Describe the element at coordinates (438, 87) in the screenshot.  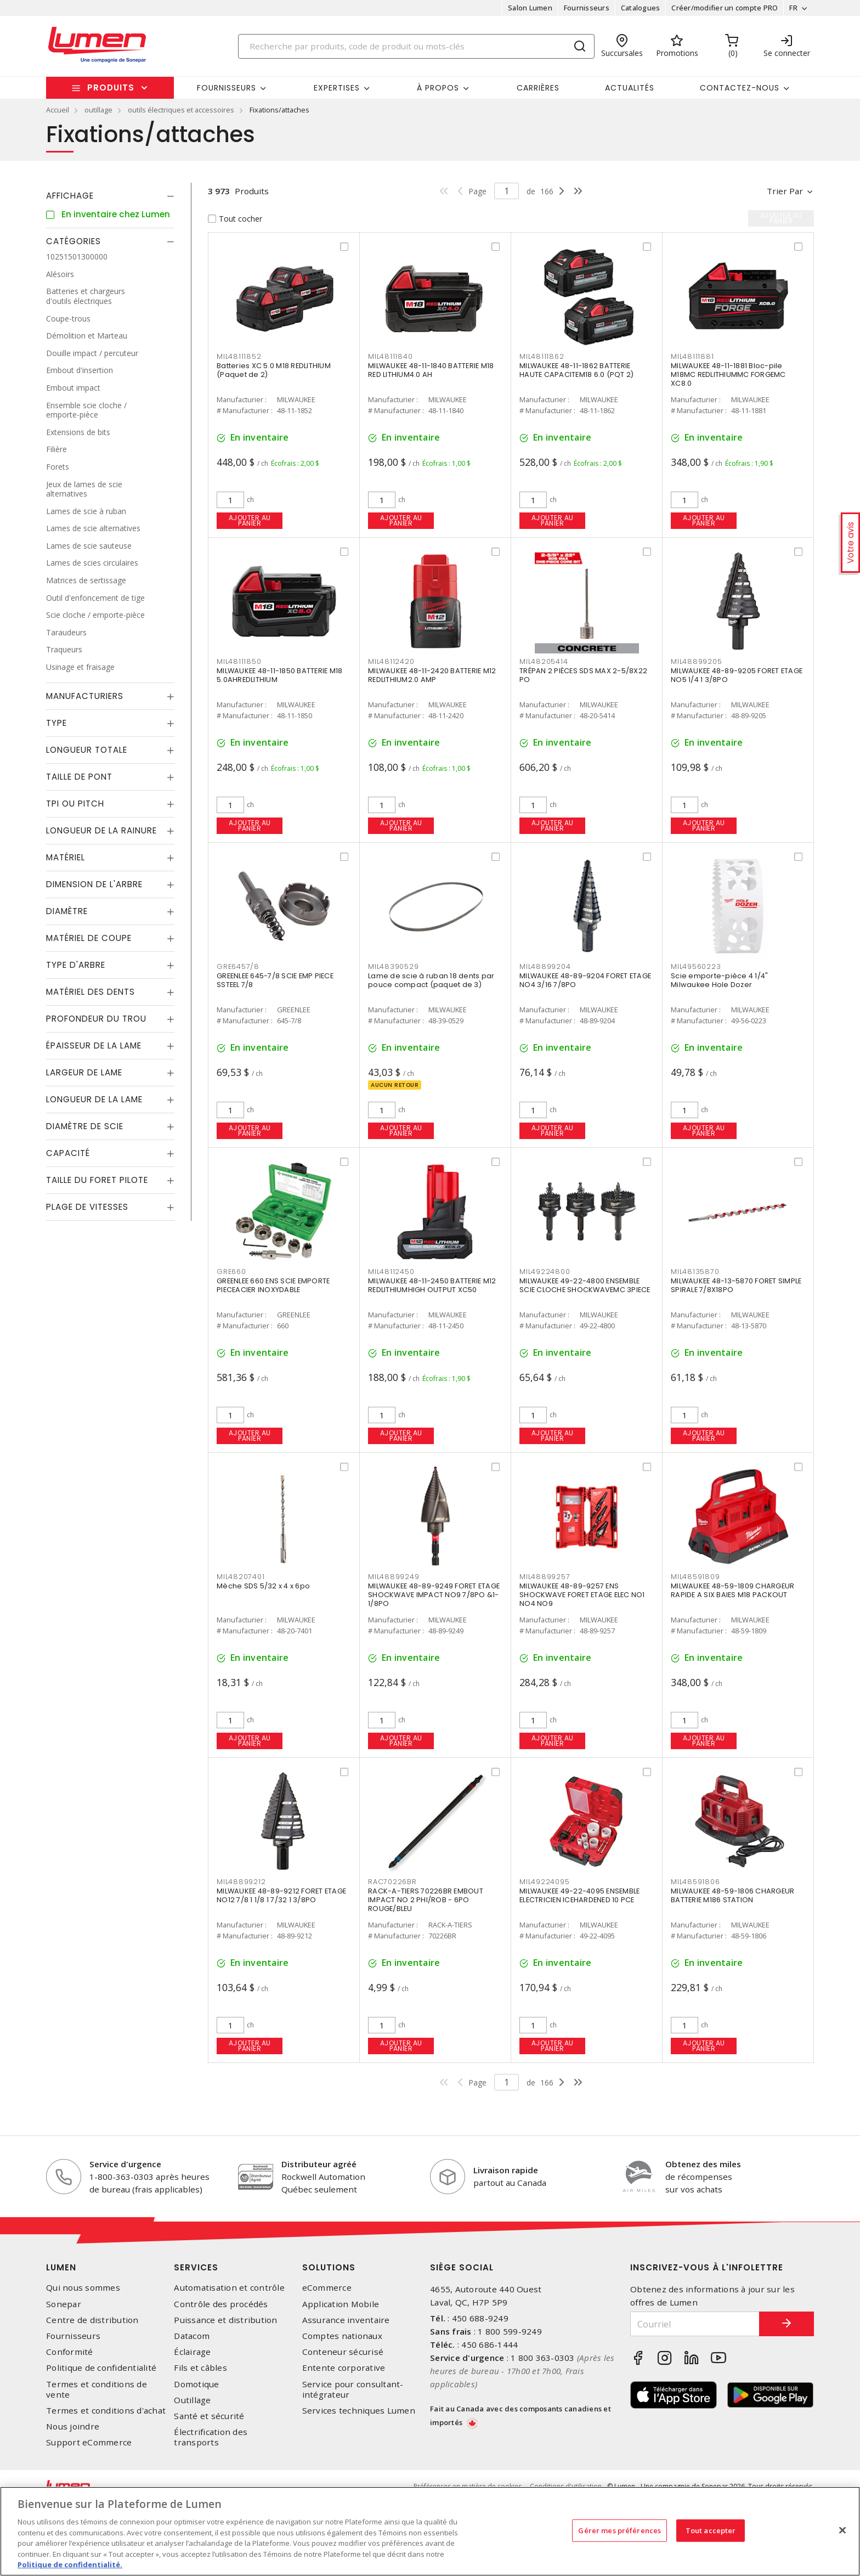
I see `À propos [button]` at that location.